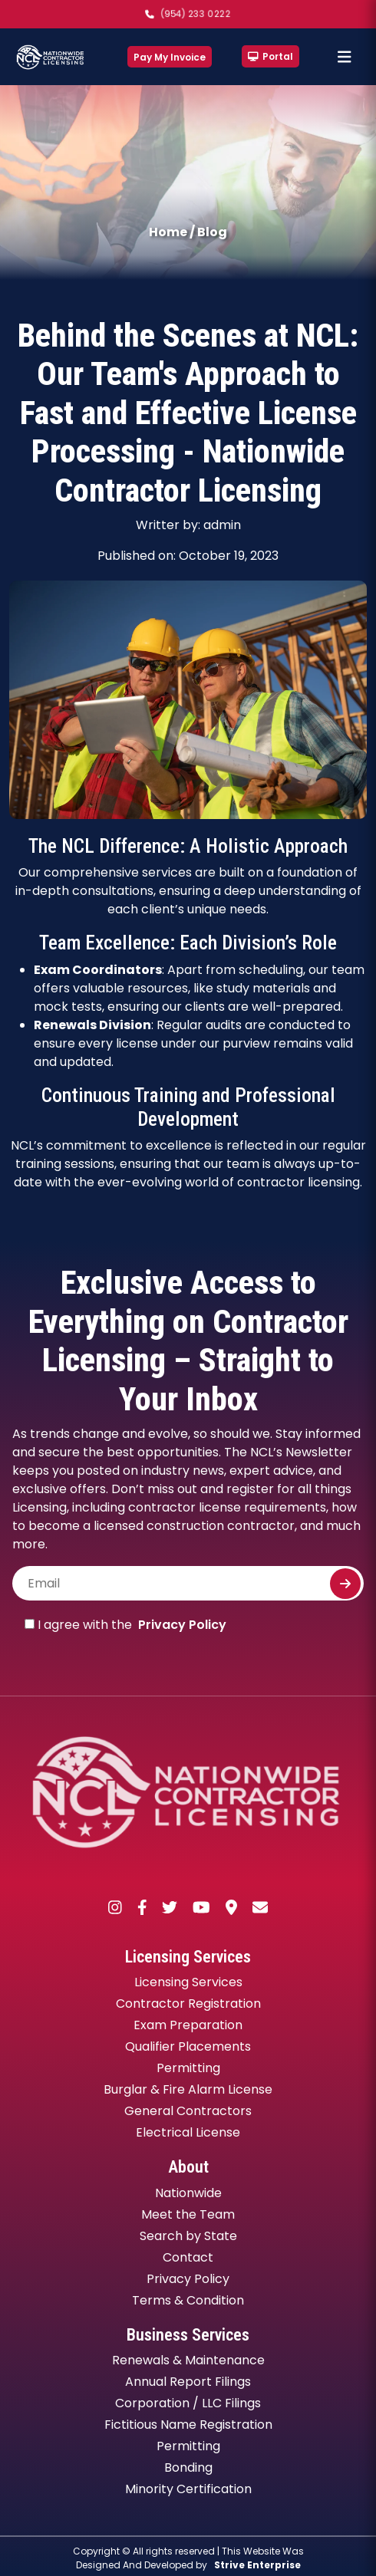 The width and height of the screenshot is (376, 2576). I want to click on Search by State, so click(188, 2236).